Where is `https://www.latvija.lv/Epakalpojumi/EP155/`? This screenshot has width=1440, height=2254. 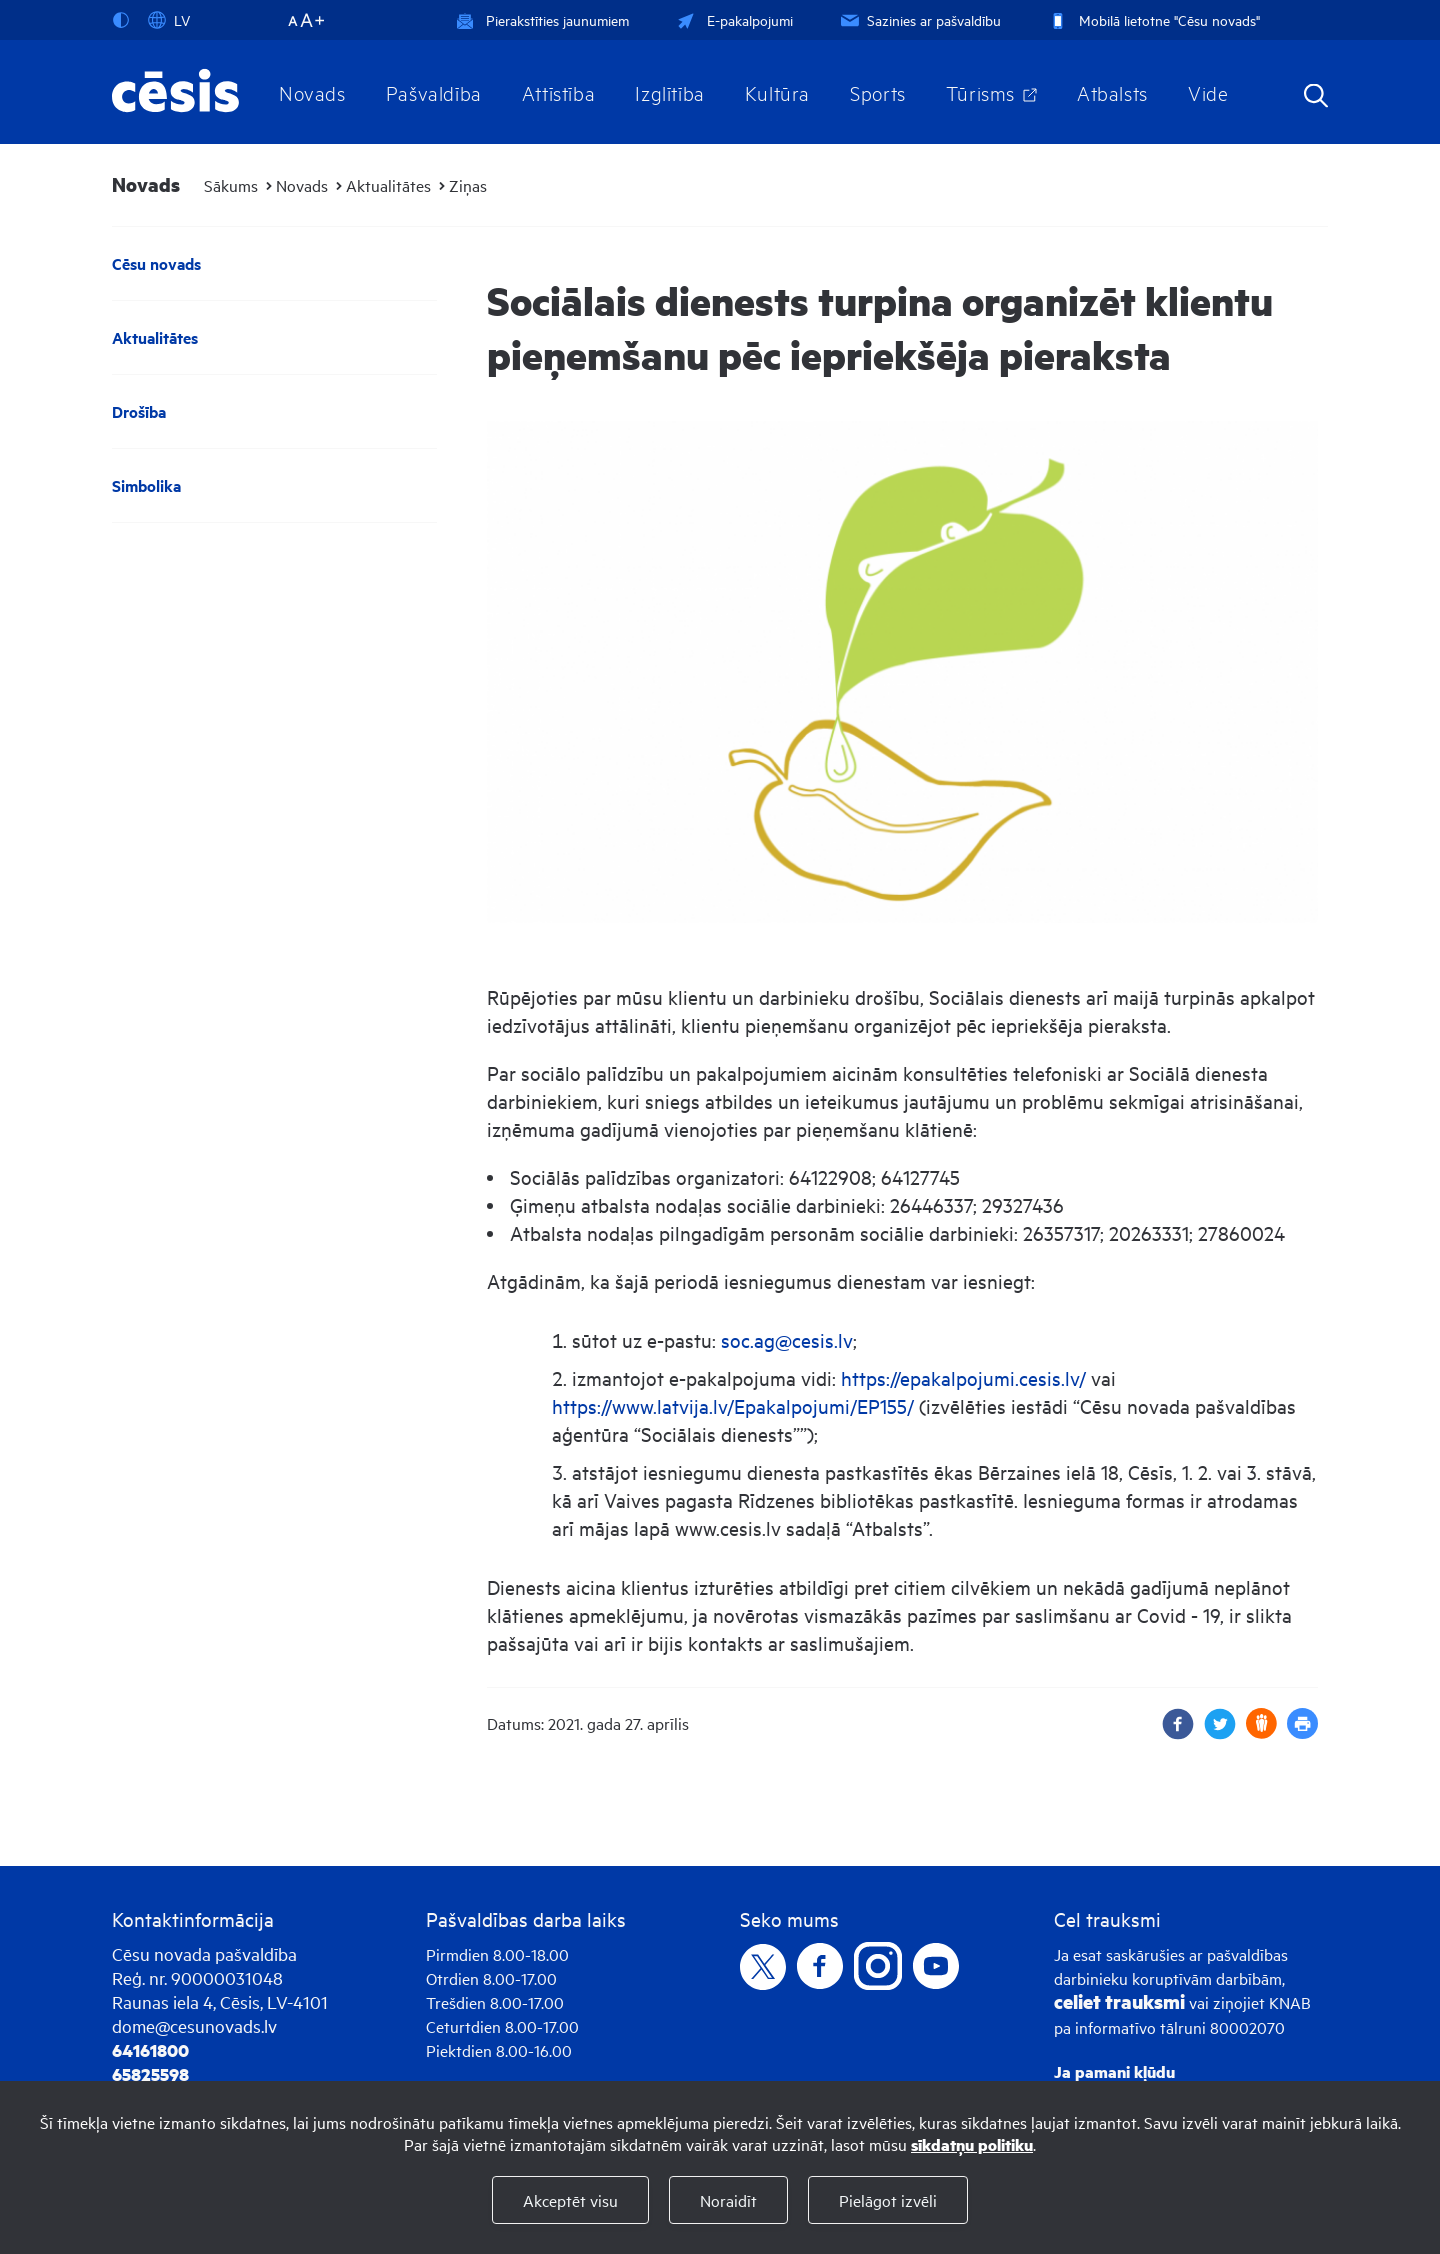
https://www.latvija.lv/Epakalpojumi/EP155/ is located at coordinates (733, 1405).